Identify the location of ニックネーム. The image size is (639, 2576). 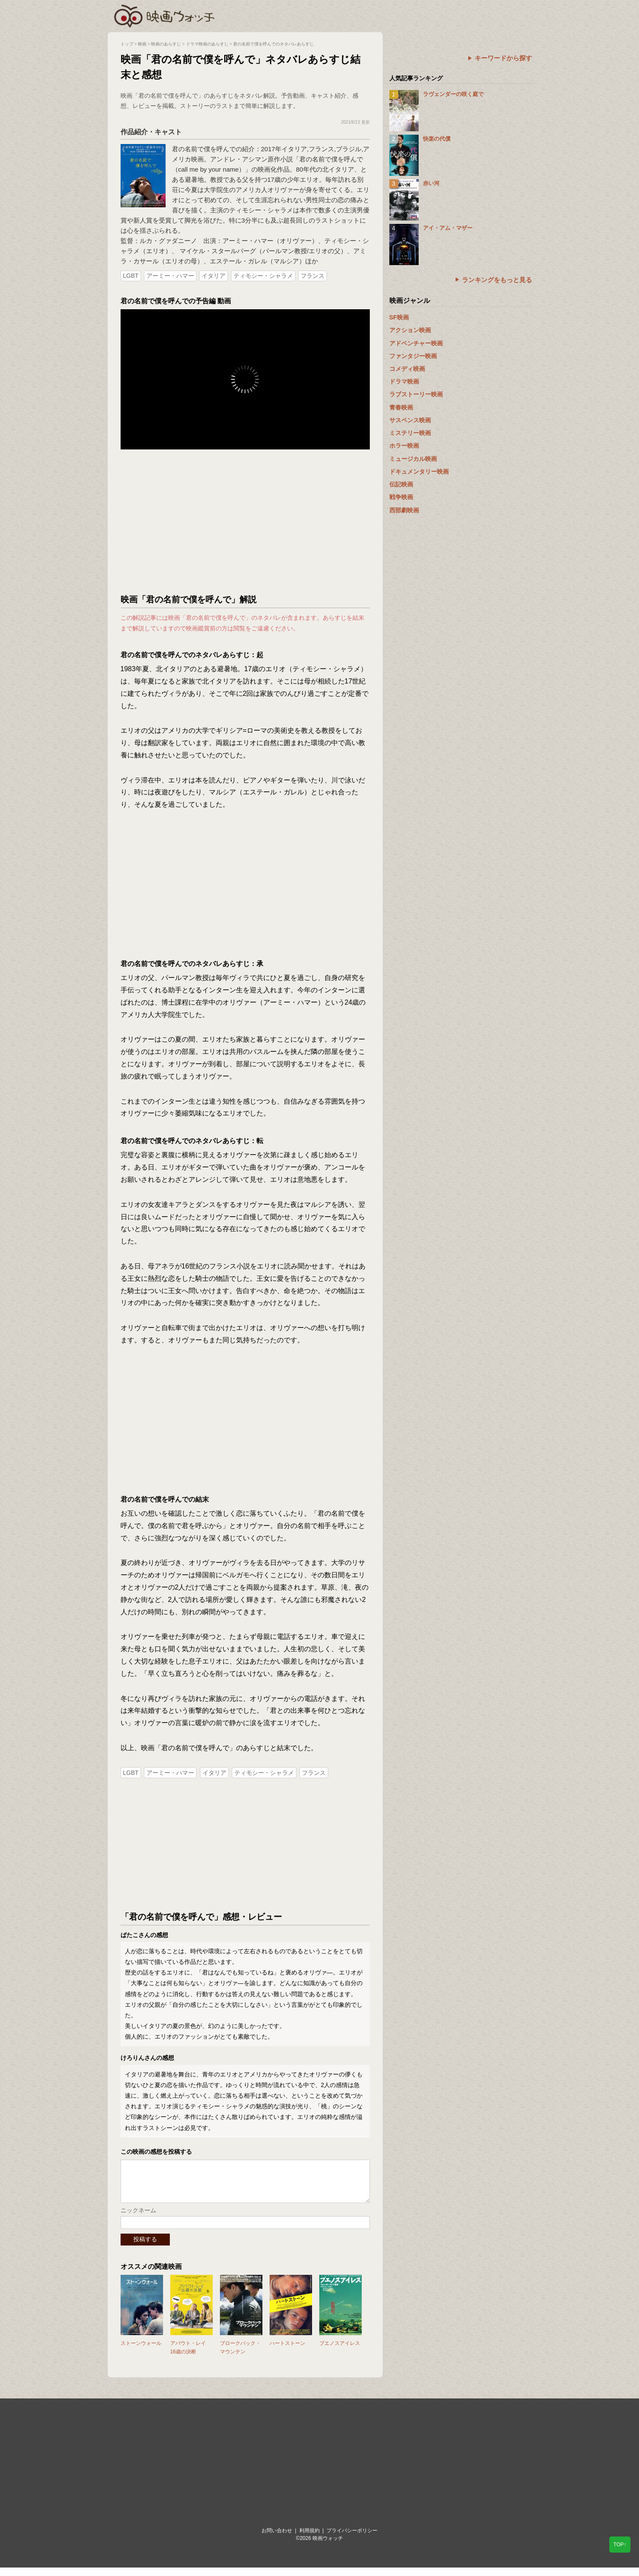
(138, 2218).